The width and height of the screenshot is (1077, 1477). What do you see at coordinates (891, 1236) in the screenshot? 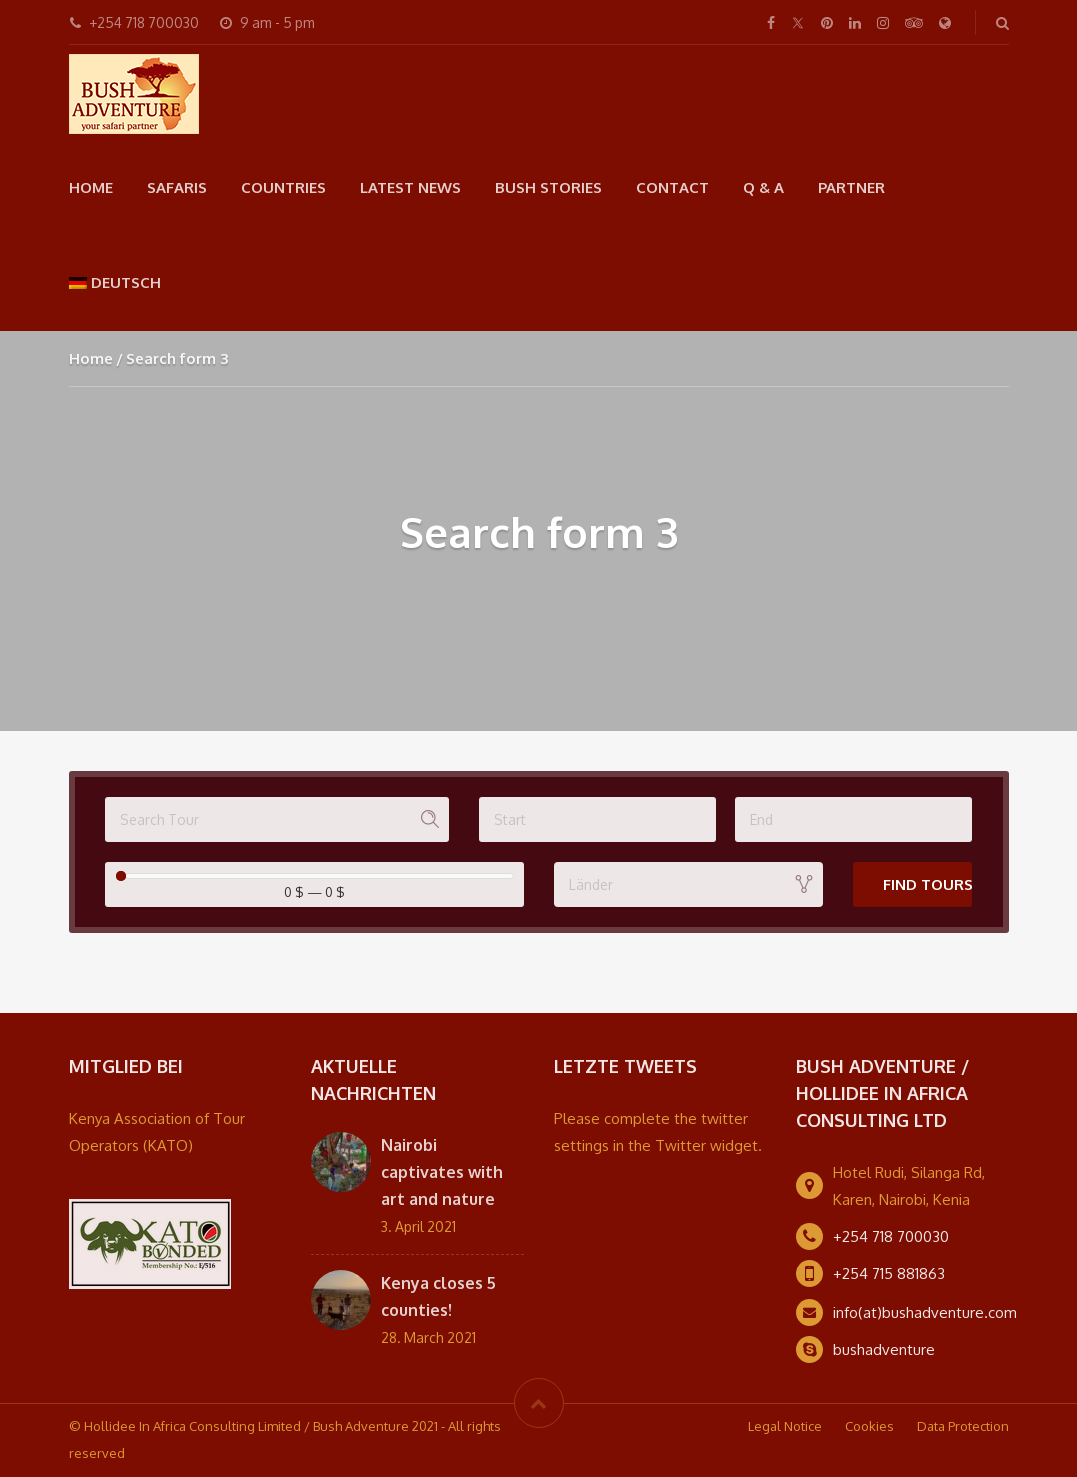
I see `+254 718 700030` at bounding box center [891, 1236].